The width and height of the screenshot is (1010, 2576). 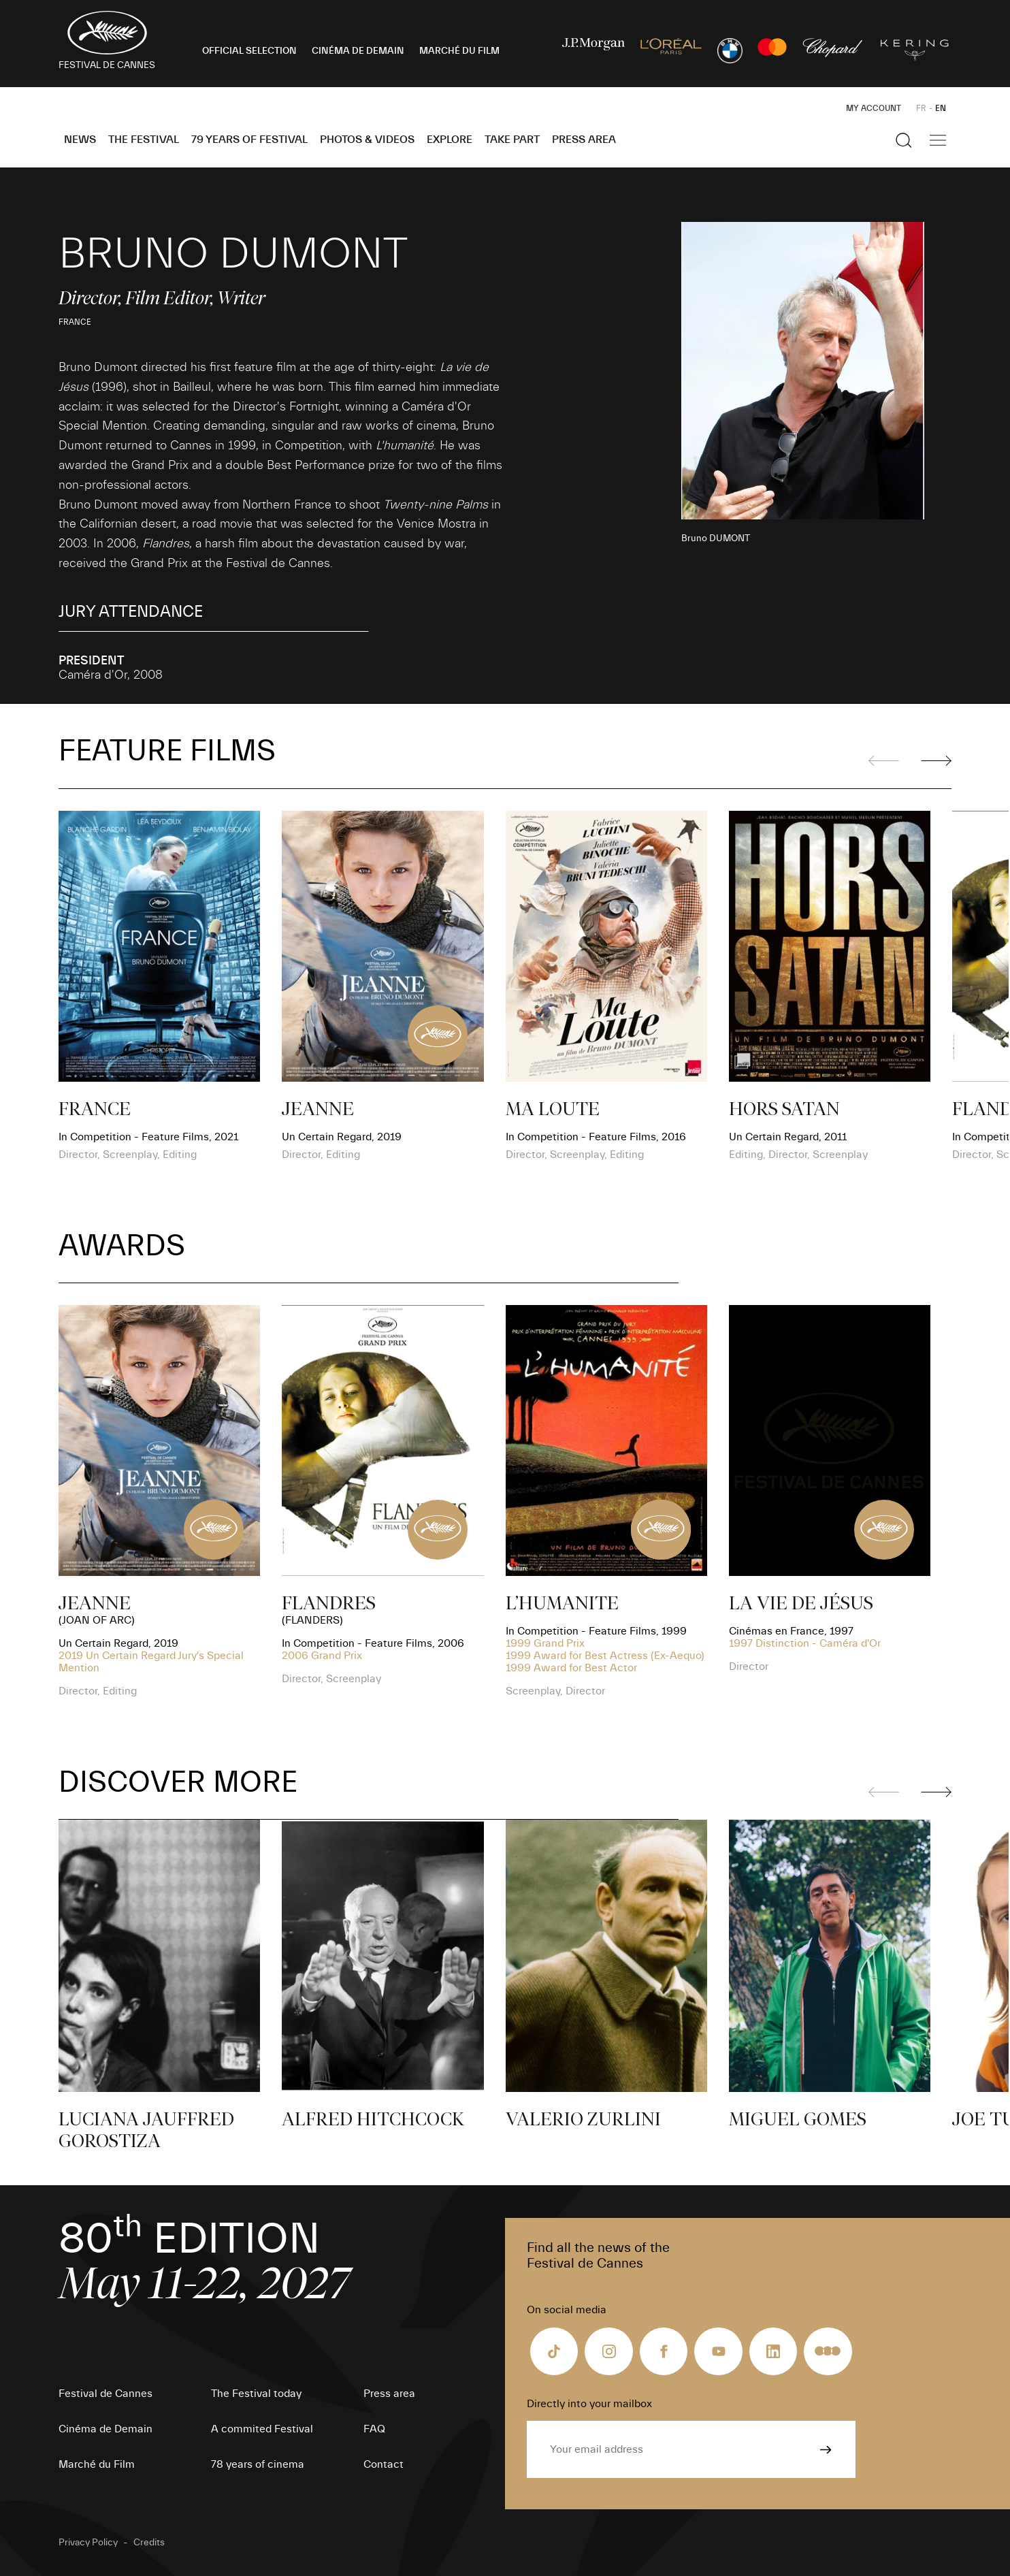 What do you see at coordinates (105, 2429) in the screenshot?
I see `Cinéma de Demain` at bounding box center [105, 2429].